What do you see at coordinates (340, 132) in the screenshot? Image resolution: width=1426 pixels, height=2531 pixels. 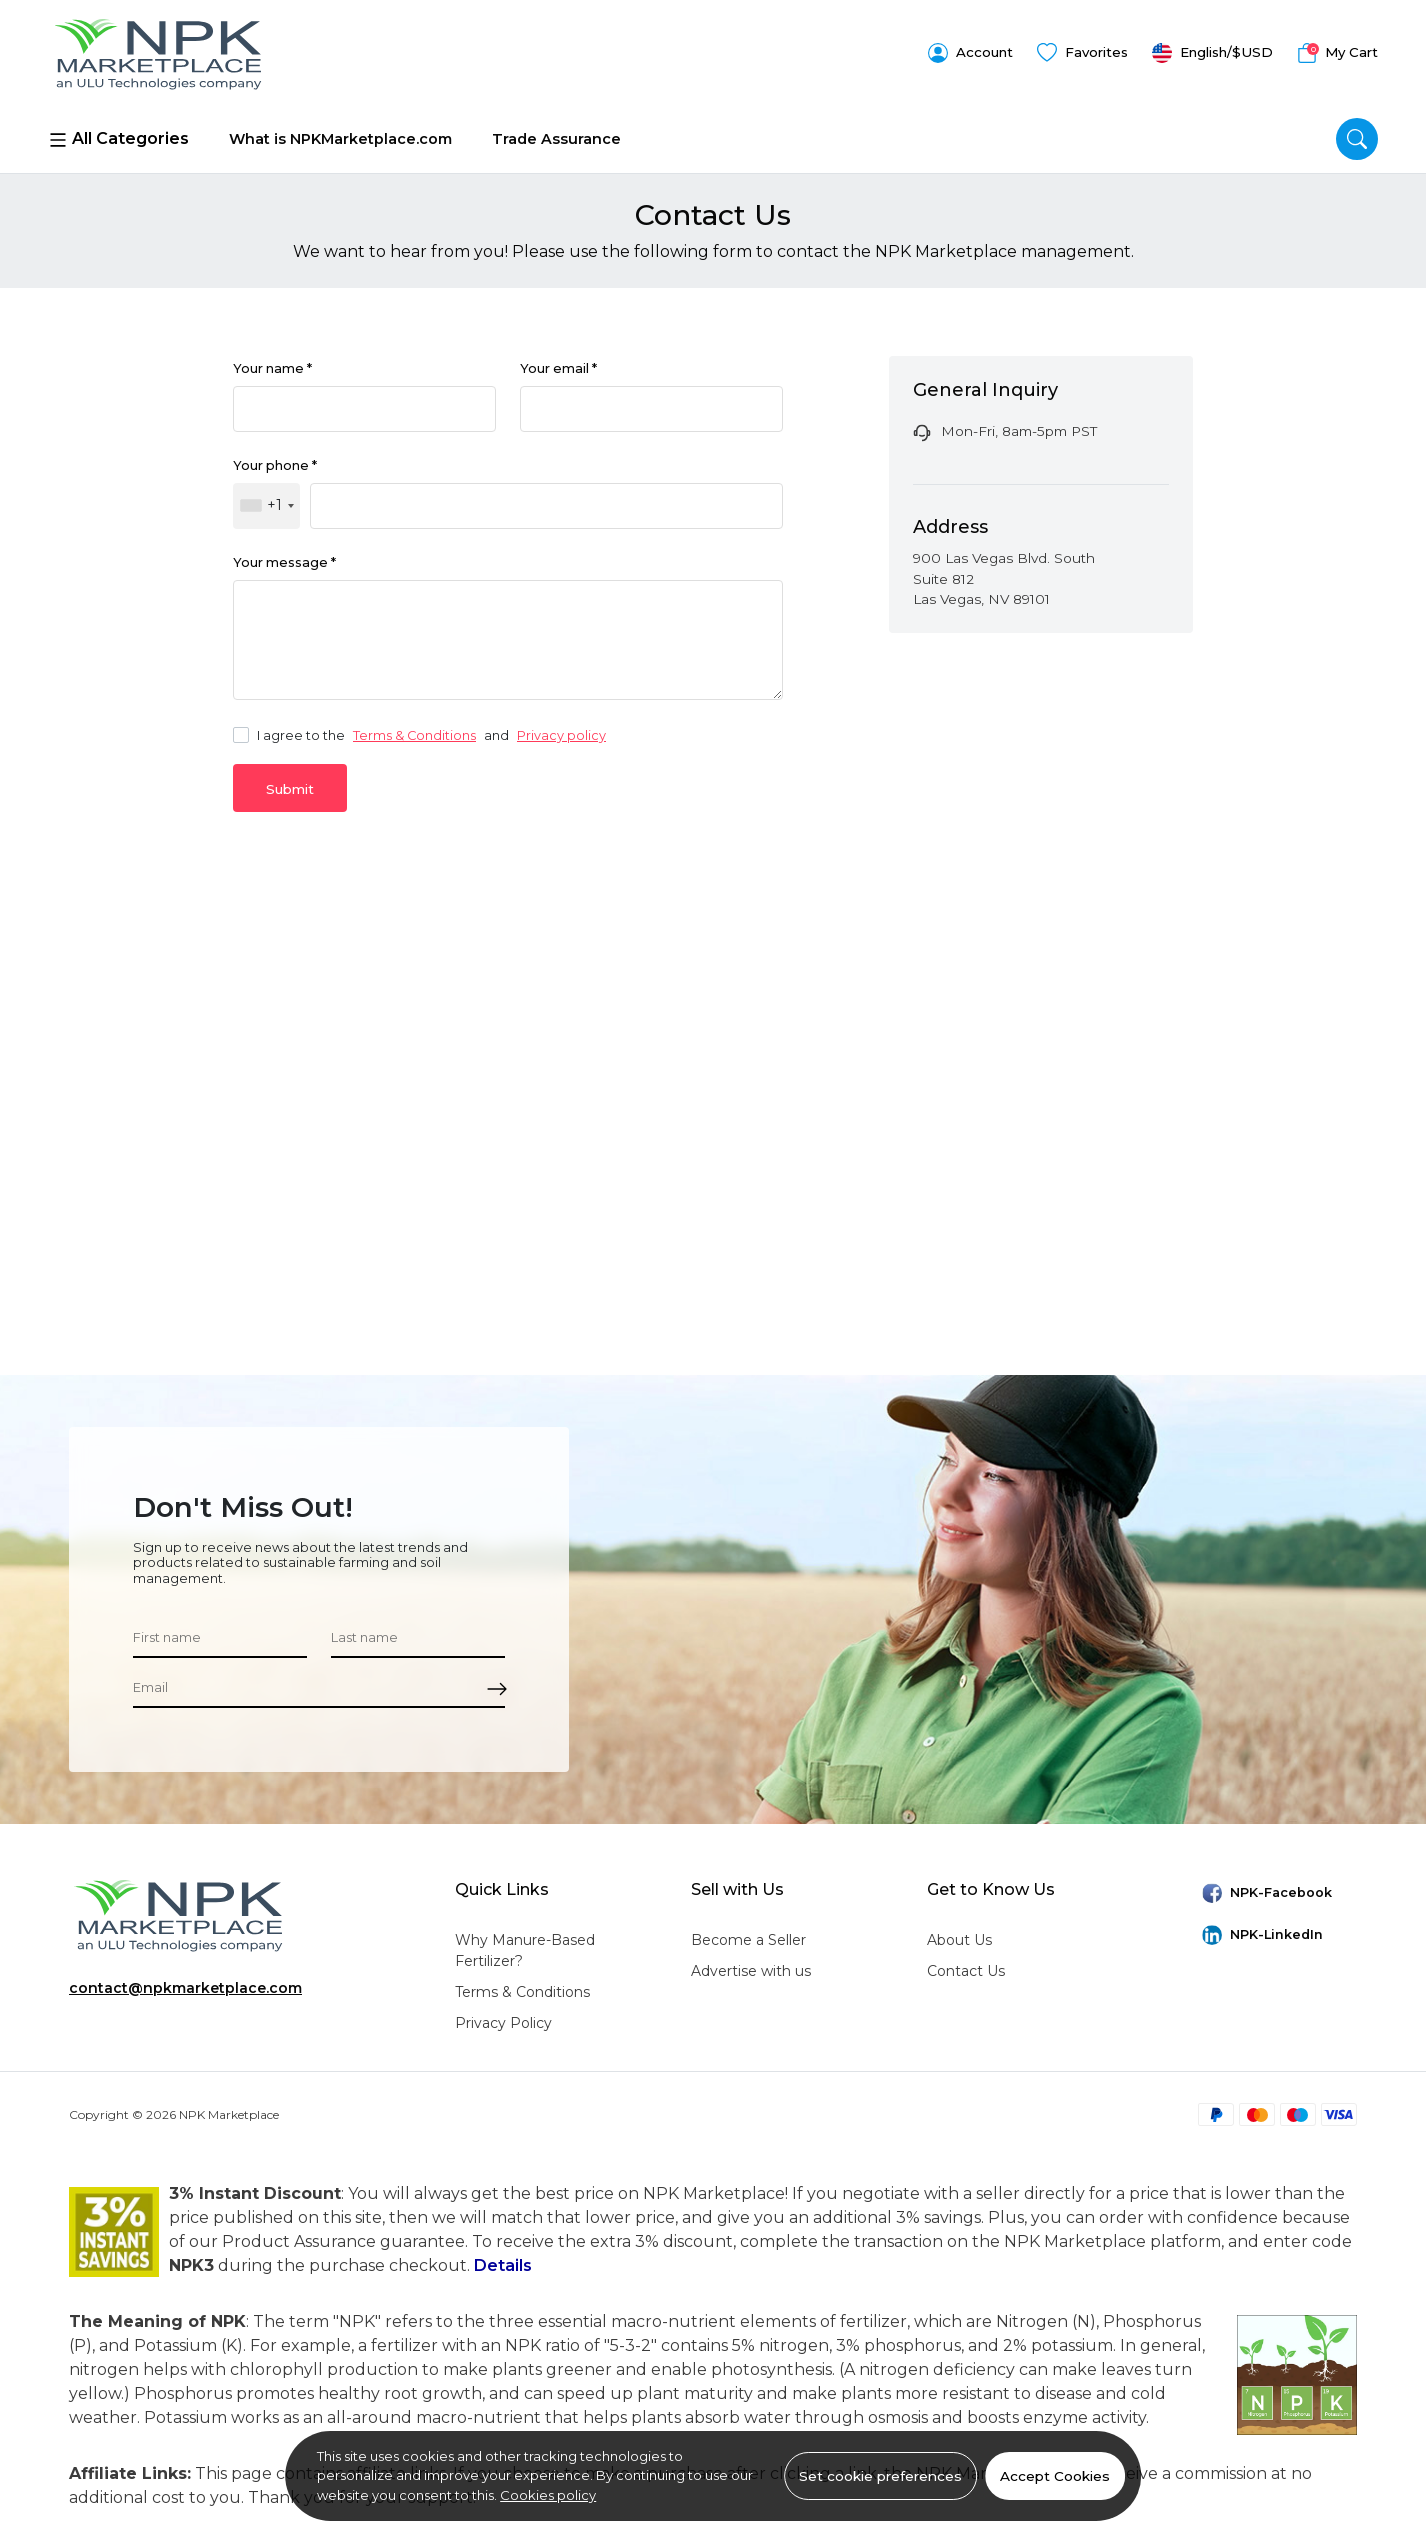 I see `What is NPKMarketplace.com` at bounding box center [340, 132].